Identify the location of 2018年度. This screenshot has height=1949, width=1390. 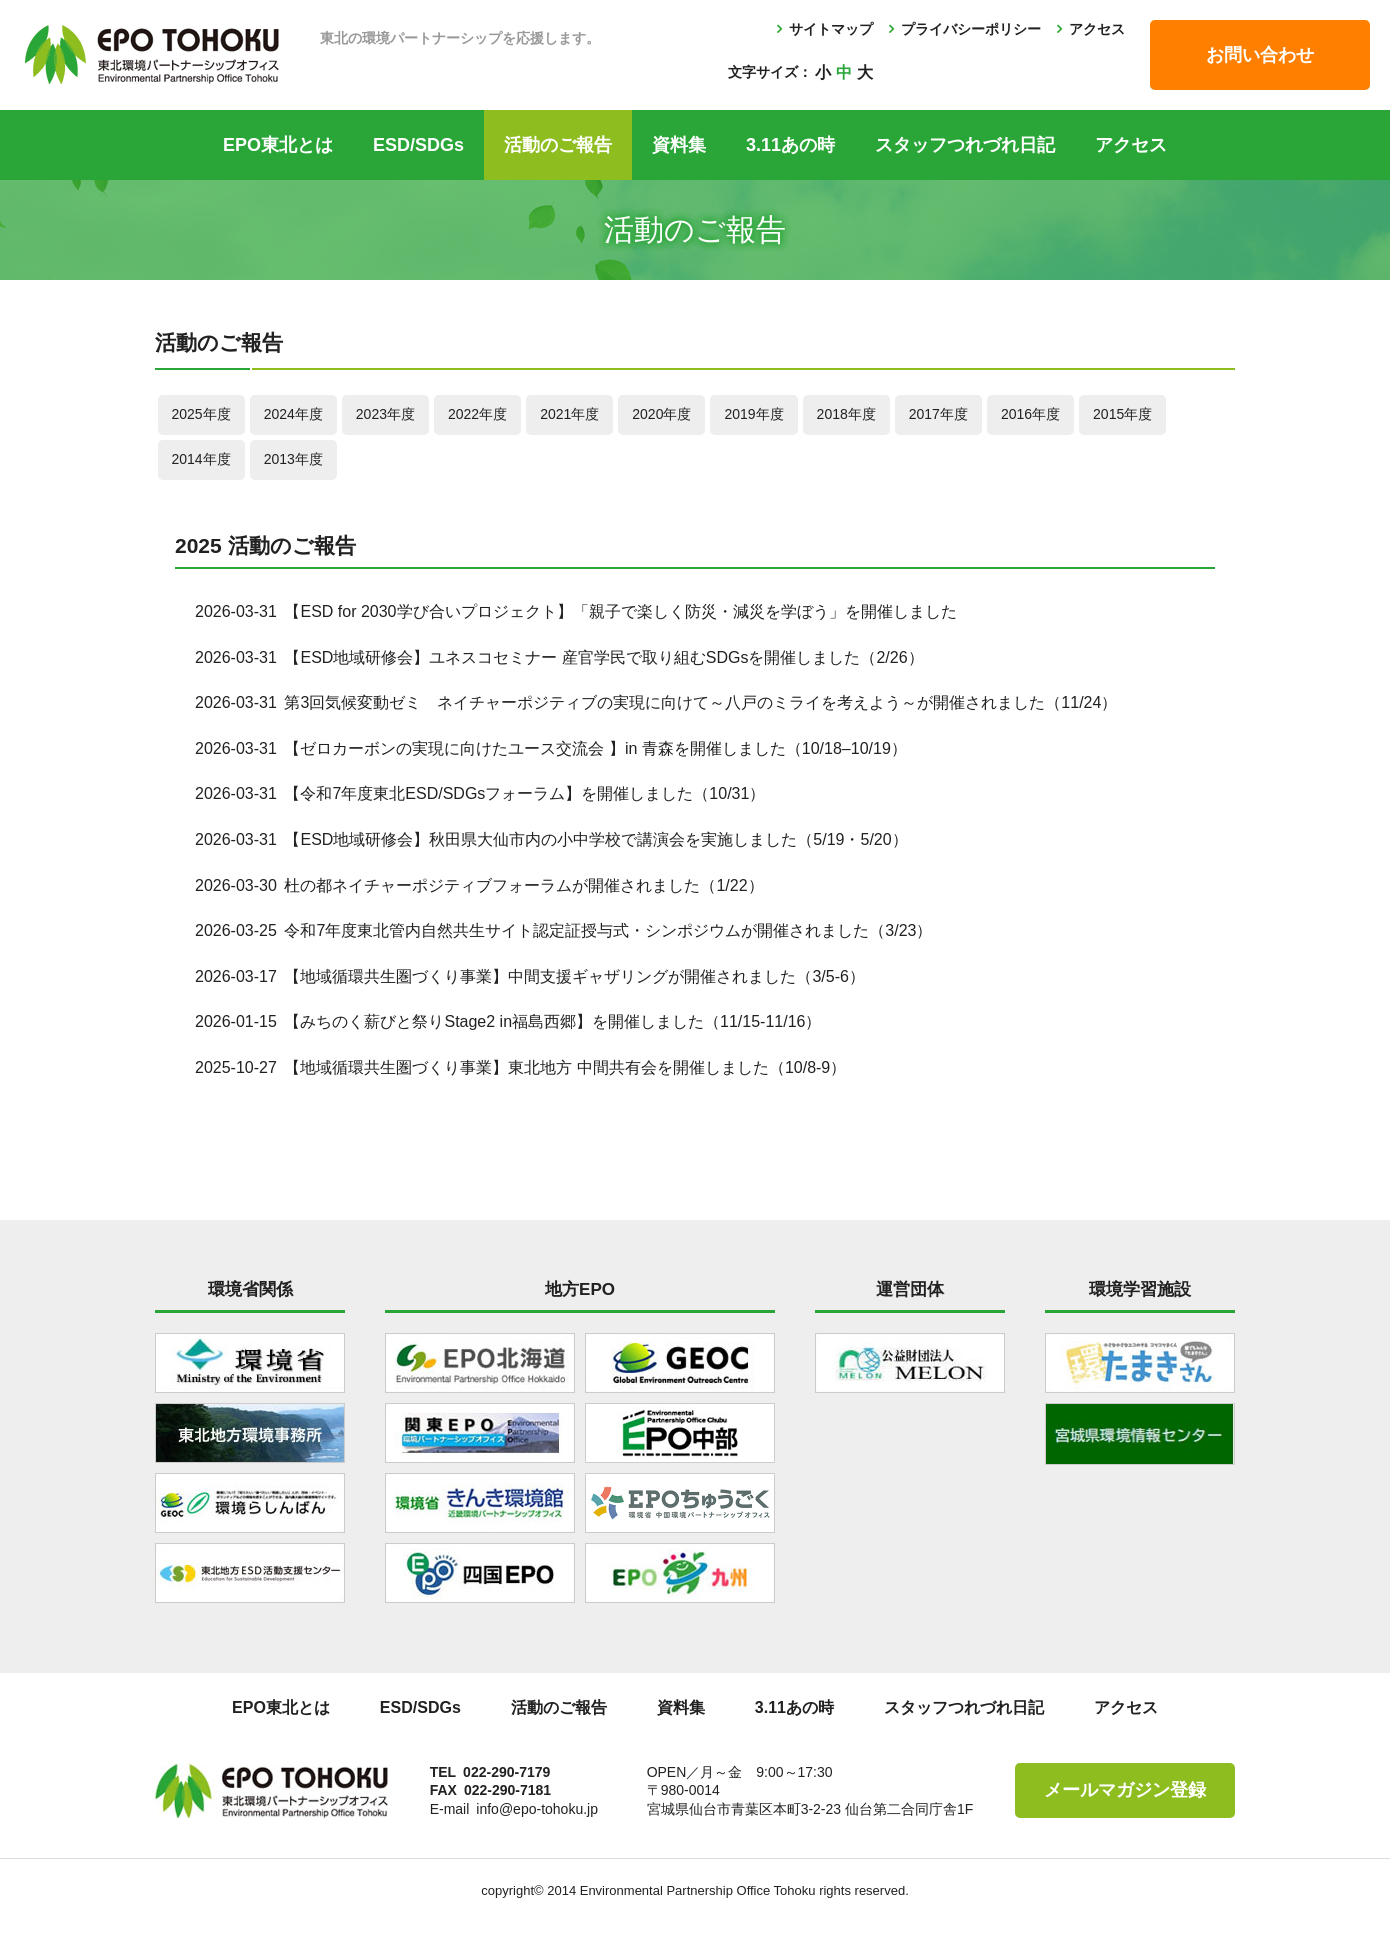
(846, 414).